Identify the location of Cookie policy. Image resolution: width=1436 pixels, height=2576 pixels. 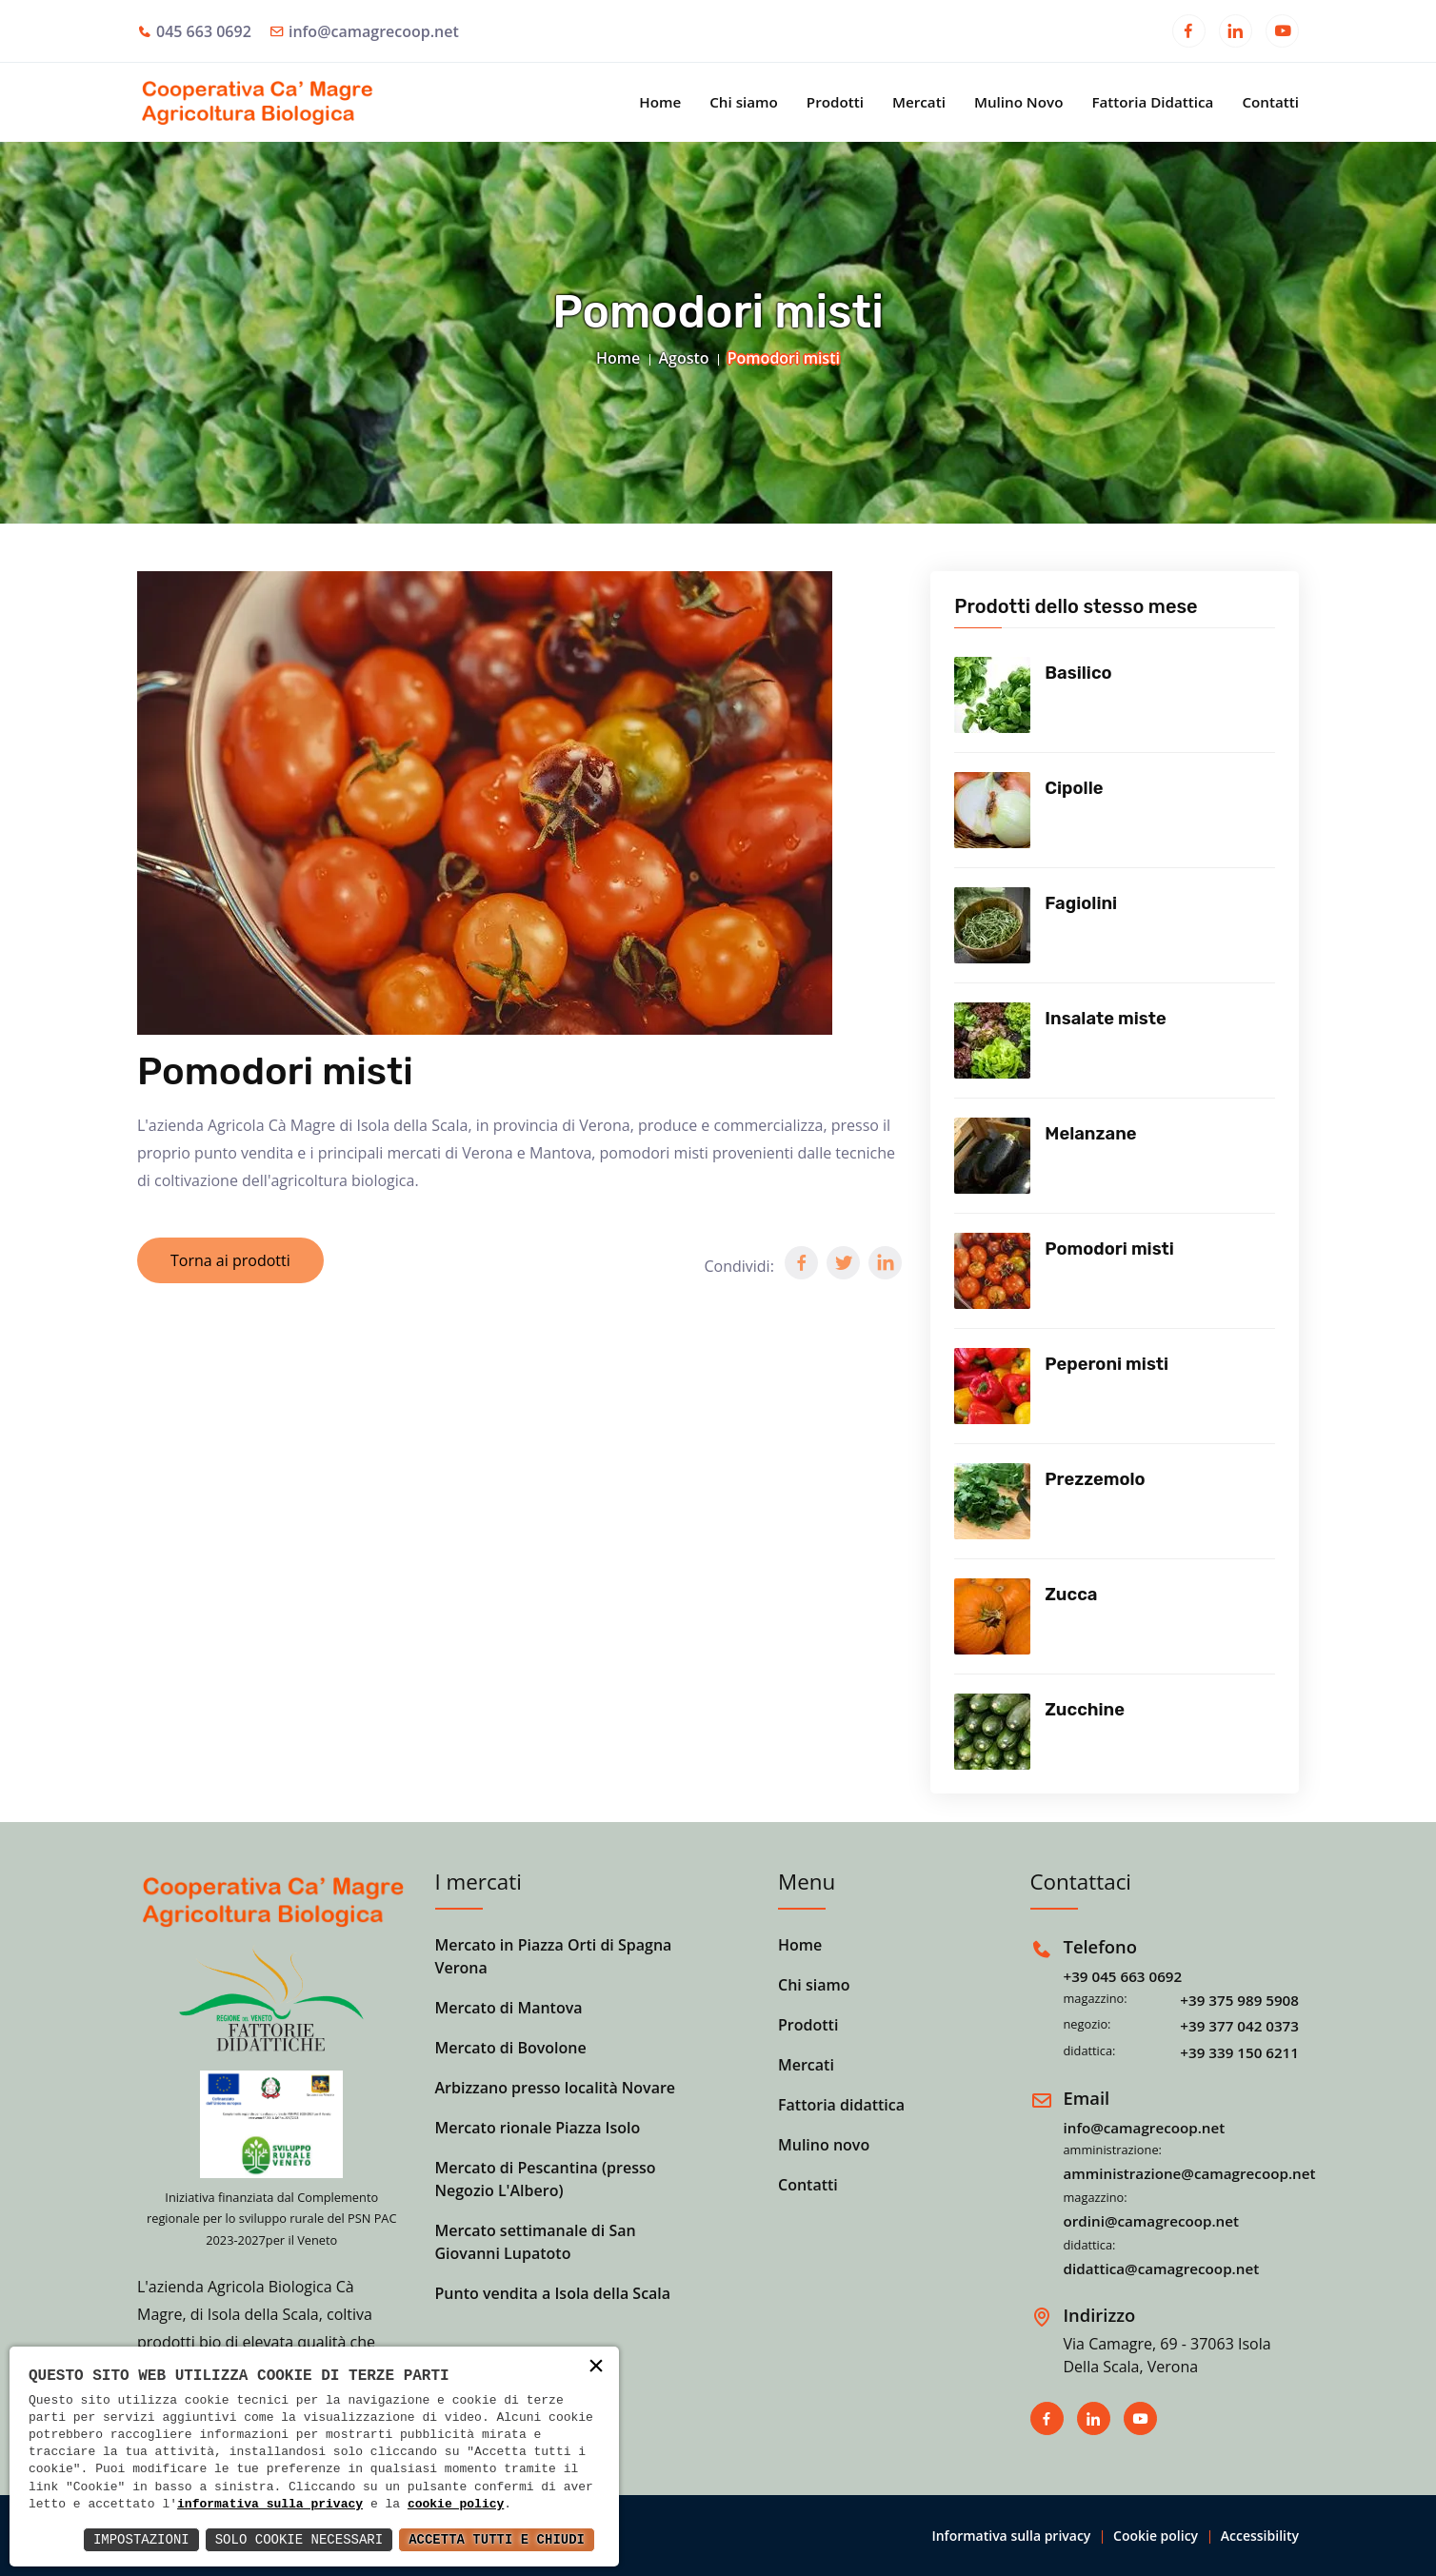
(1155, 2535).